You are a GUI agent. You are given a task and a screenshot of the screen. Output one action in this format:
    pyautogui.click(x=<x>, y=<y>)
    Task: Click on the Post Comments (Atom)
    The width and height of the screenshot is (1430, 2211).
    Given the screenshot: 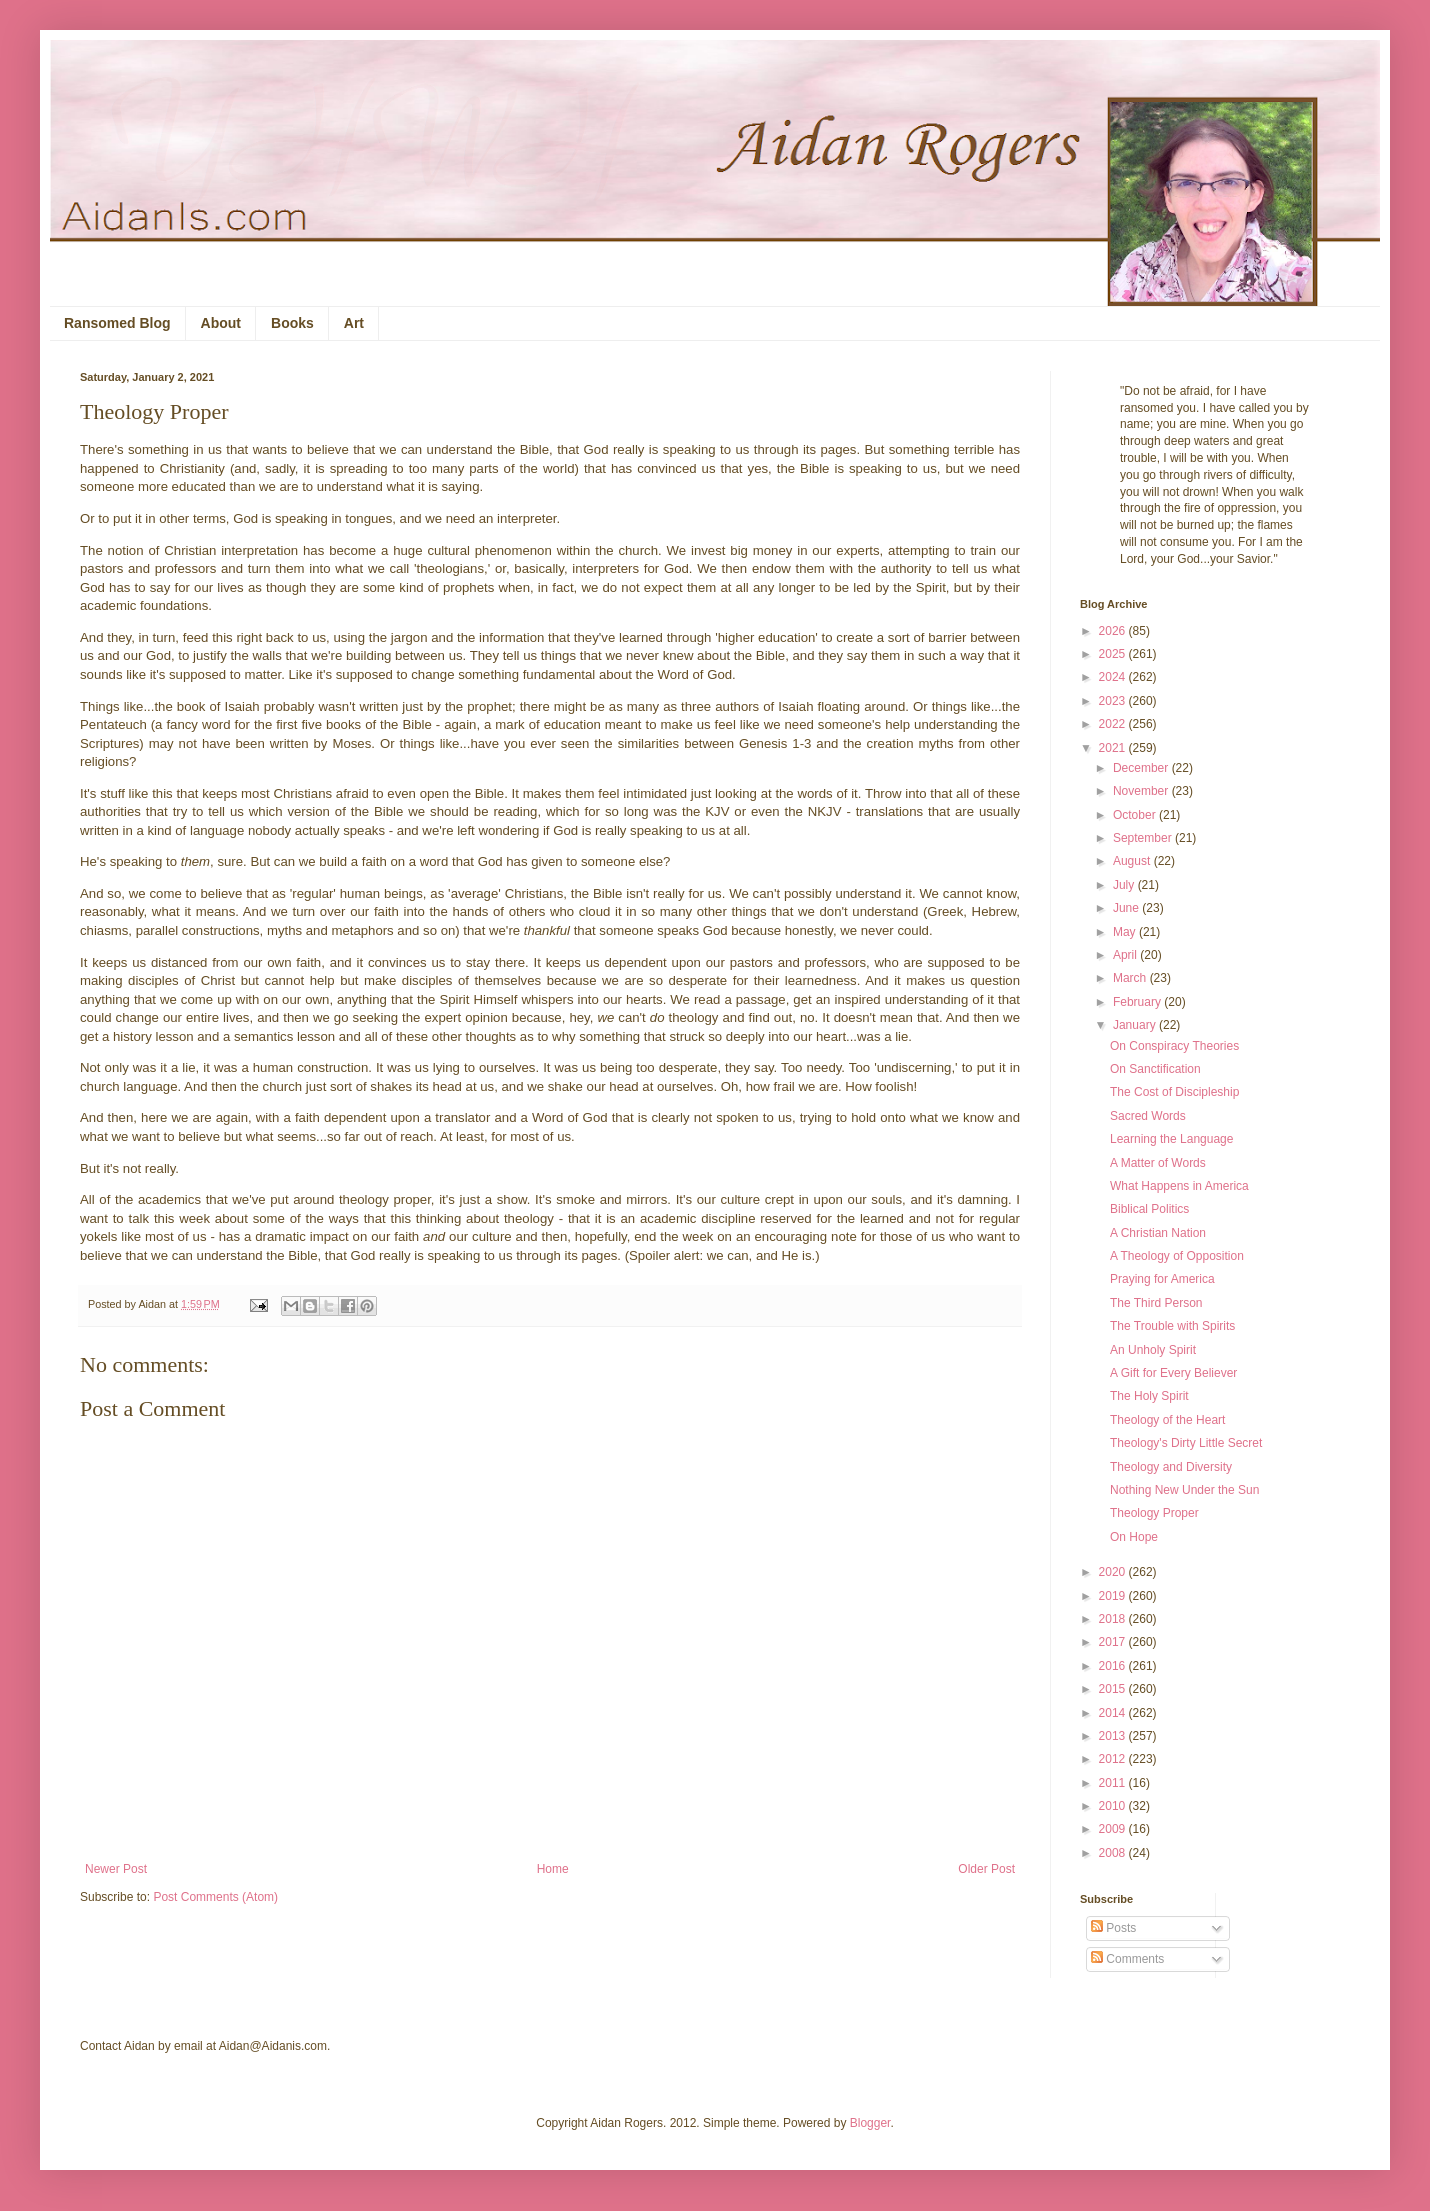 What is the action you would take?
    pyautogui.click(x=215, y=1897)
    